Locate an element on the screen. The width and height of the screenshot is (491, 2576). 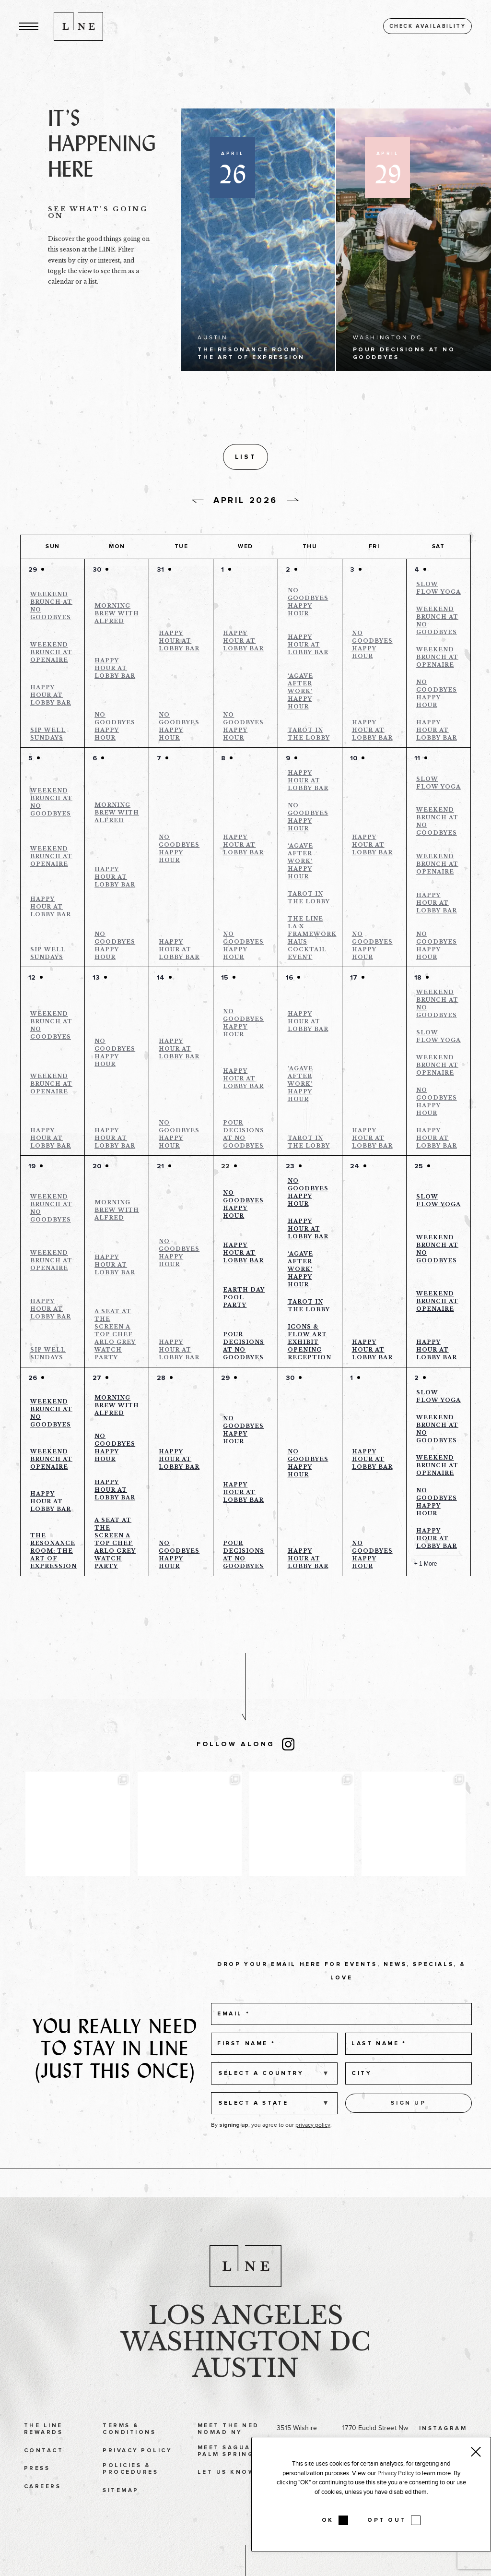
+ 1 More is located at coordinates (425, 1566).